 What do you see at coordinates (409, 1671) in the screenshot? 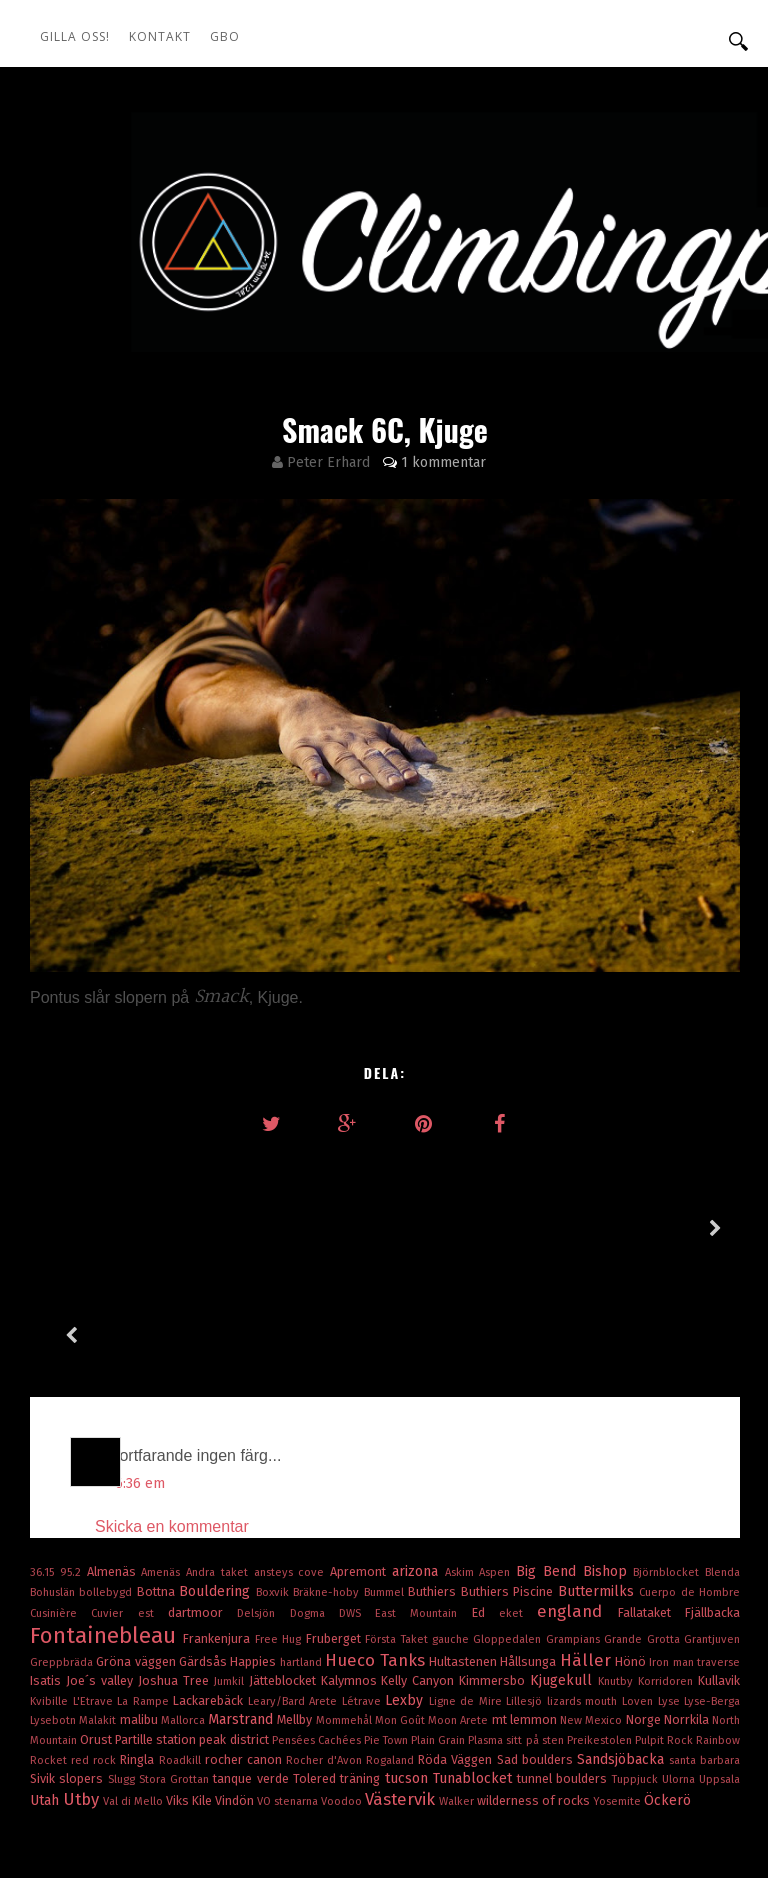
I see `tucson` at bounding box center [409, 1671].